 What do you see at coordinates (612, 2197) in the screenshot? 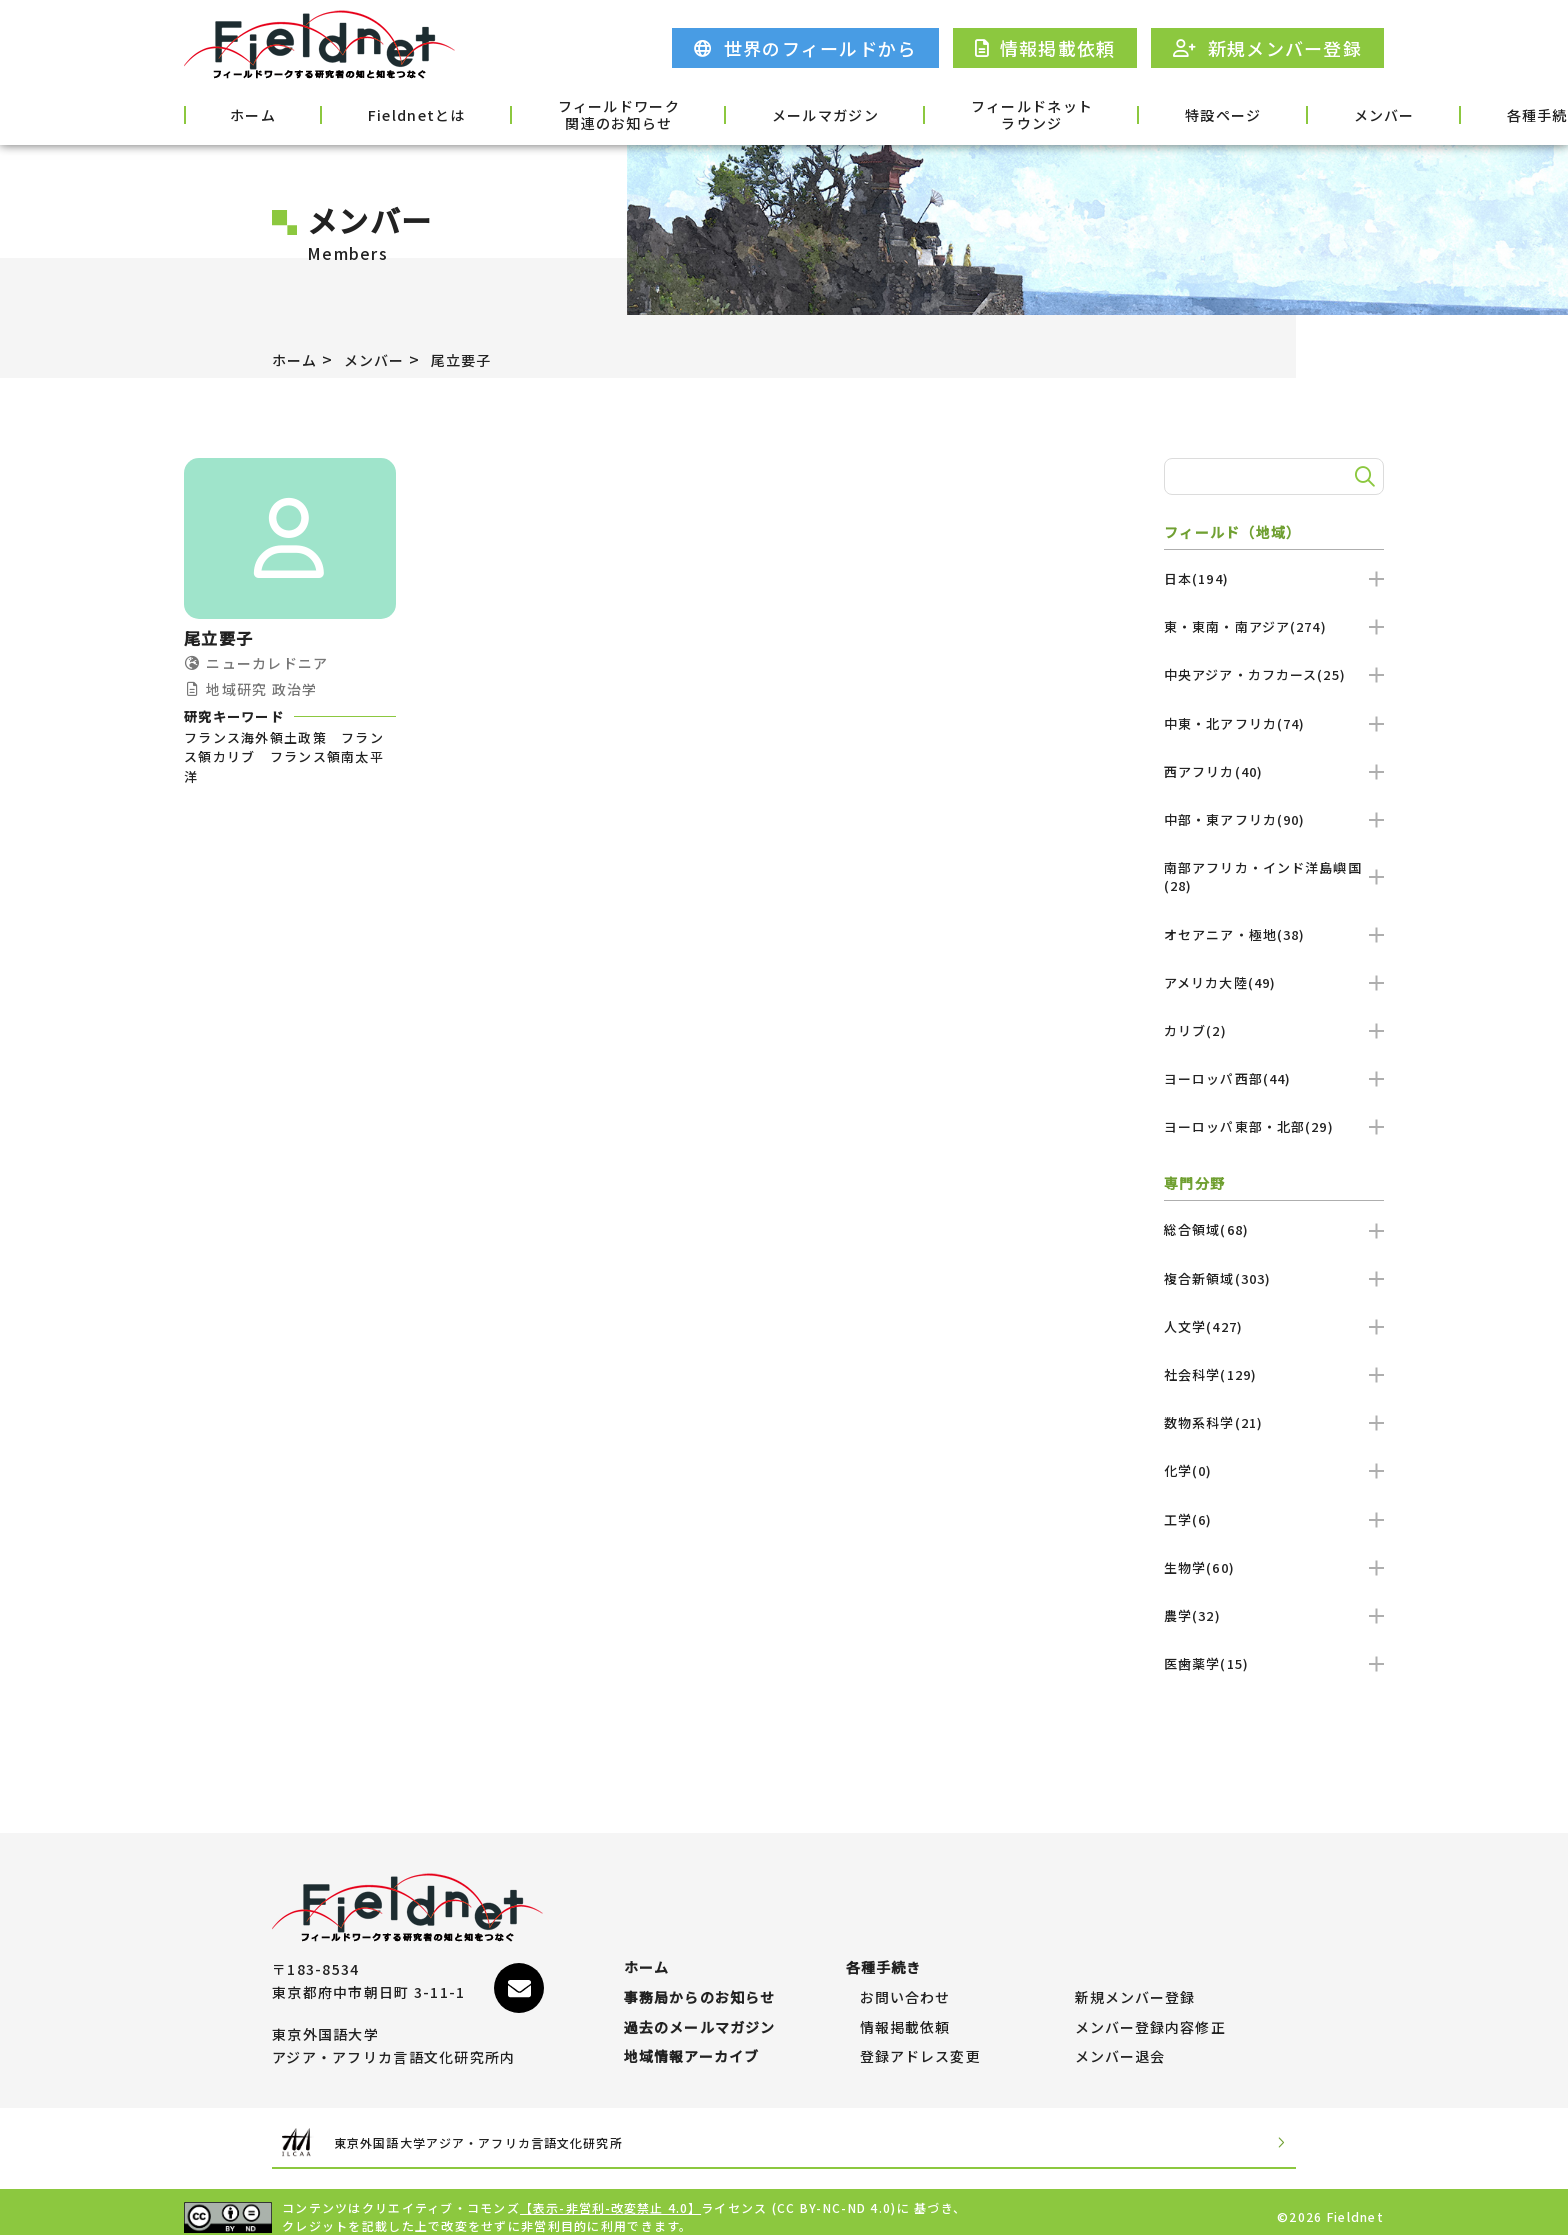
I see `【表示-非営利-改変禁止 4.0】` at bounding box center [612, 2197].